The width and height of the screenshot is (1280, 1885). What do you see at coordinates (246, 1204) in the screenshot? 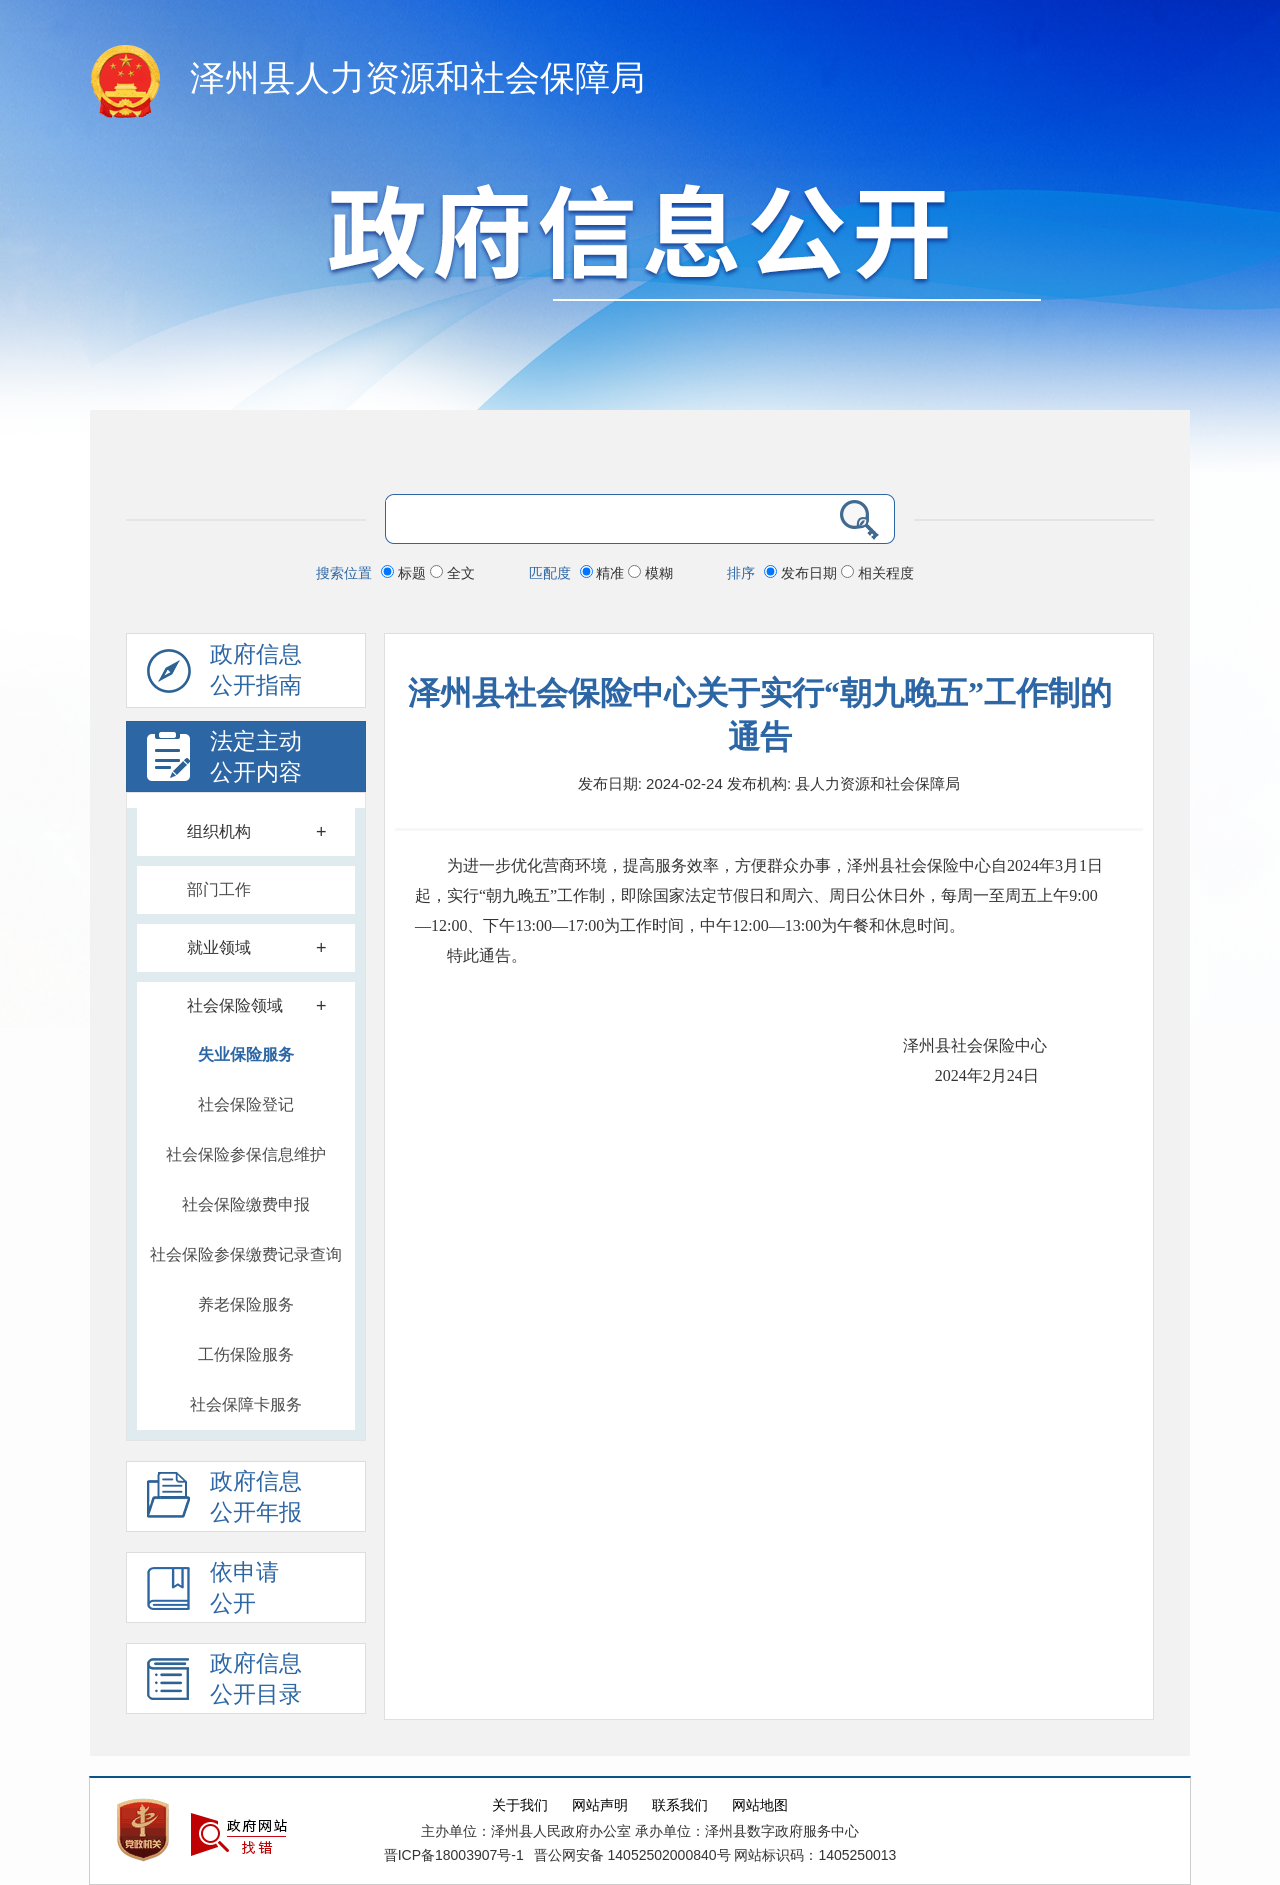
I see `社会保险缴费申报` at bounding box center [246, 1204].